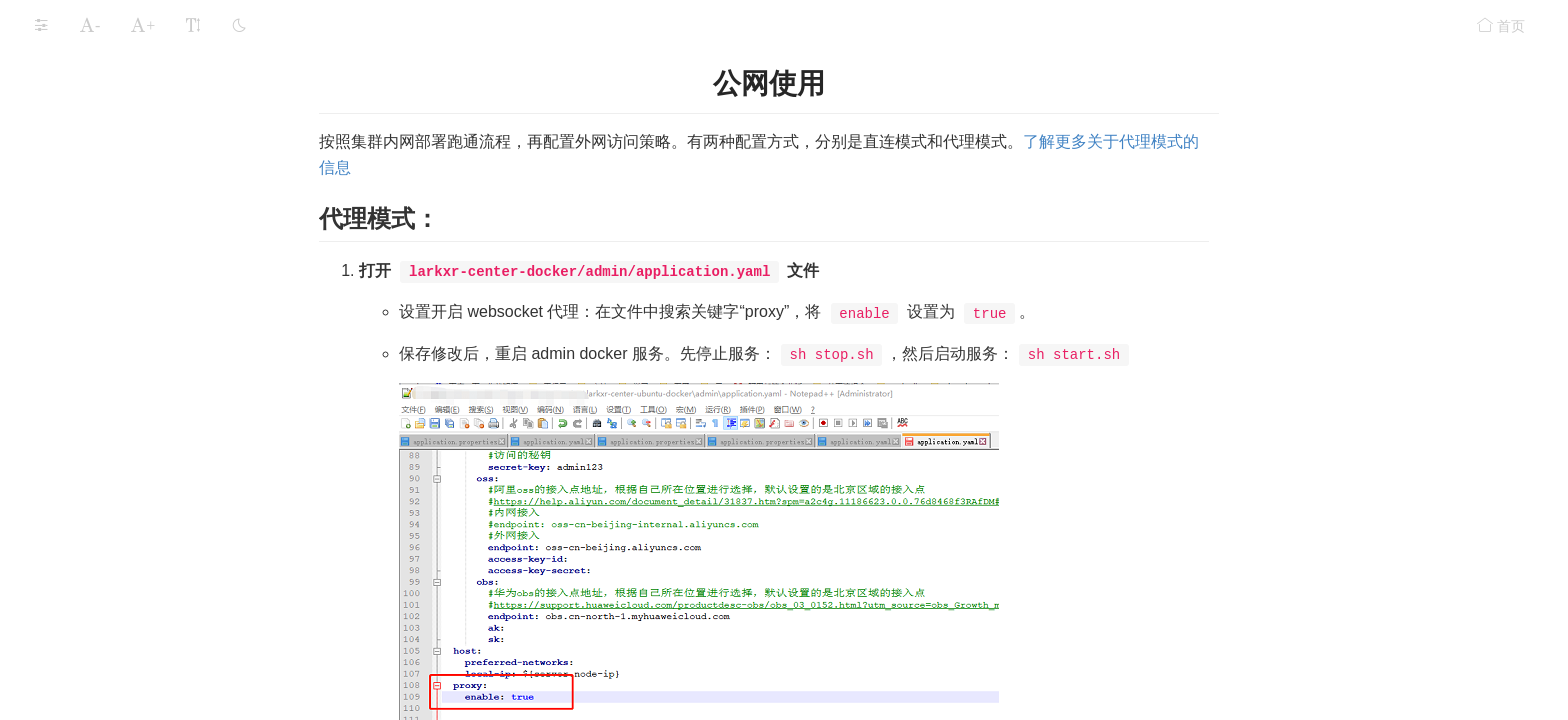 This screenshot has height=720, width=1568. Describe the element at coordinates (132, 94) in the screenshot. I see `集群内网（Windows）` at that location.